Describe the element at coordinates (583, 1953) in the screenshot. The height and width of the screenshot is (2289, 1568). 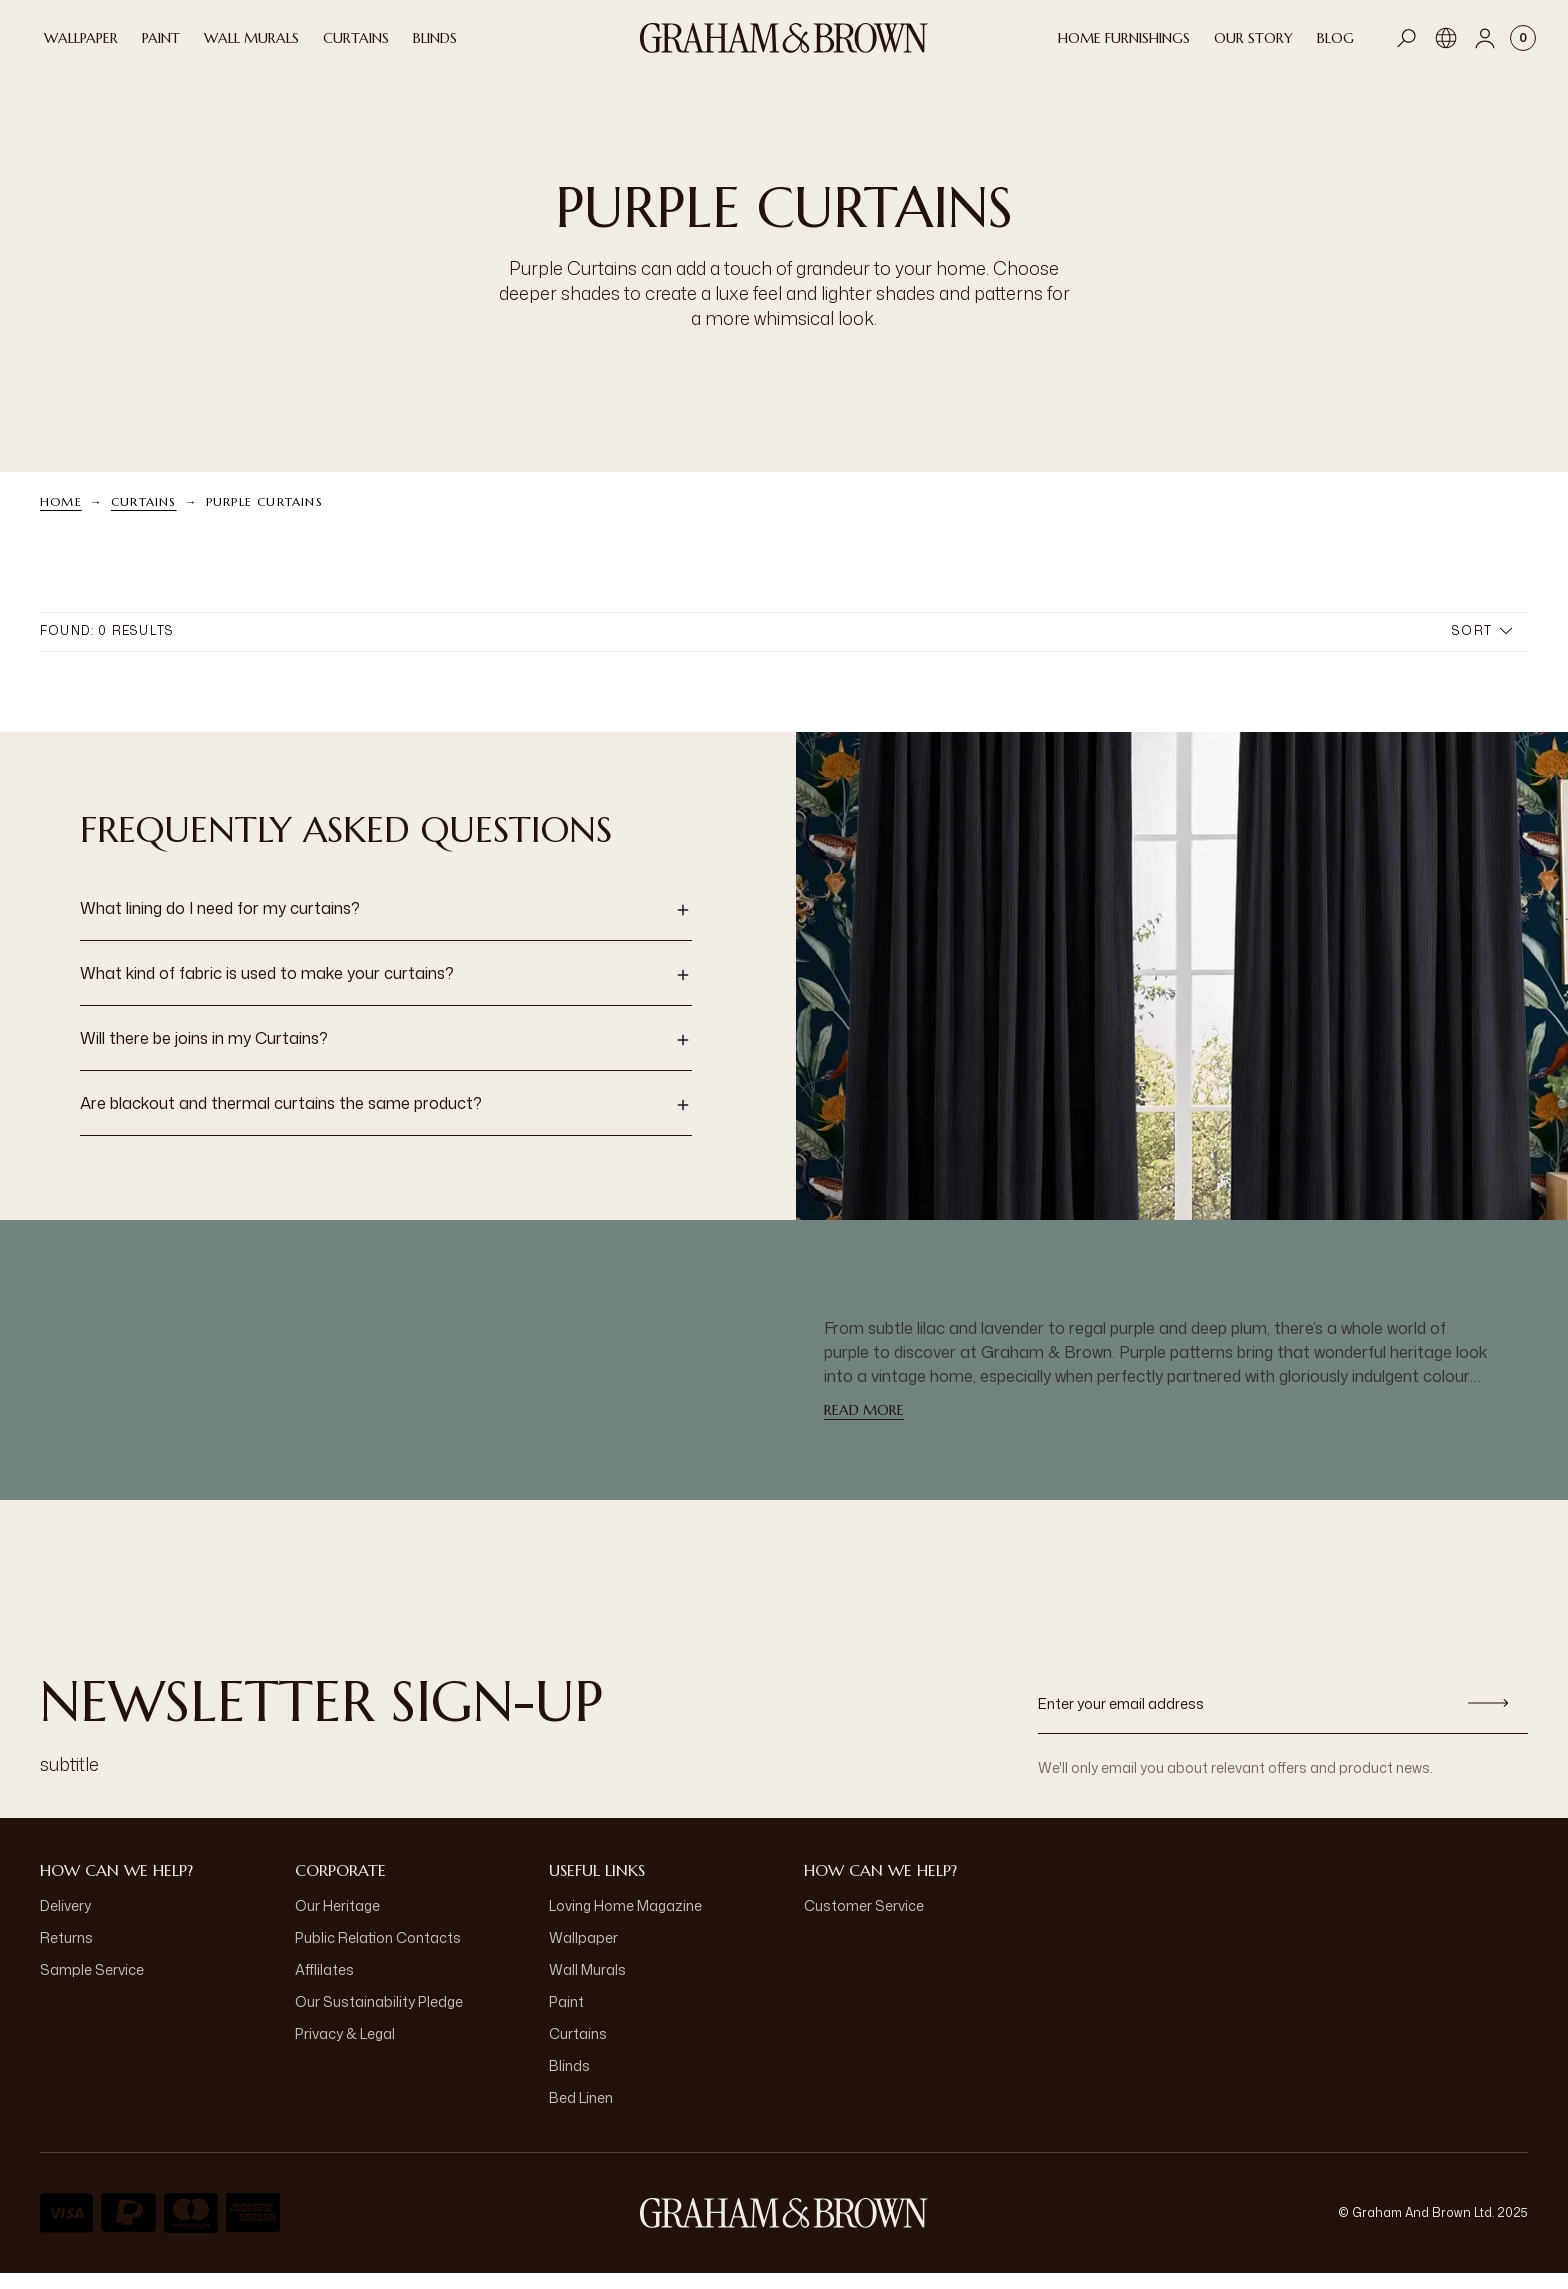
I see `Wallpaper` at that location.